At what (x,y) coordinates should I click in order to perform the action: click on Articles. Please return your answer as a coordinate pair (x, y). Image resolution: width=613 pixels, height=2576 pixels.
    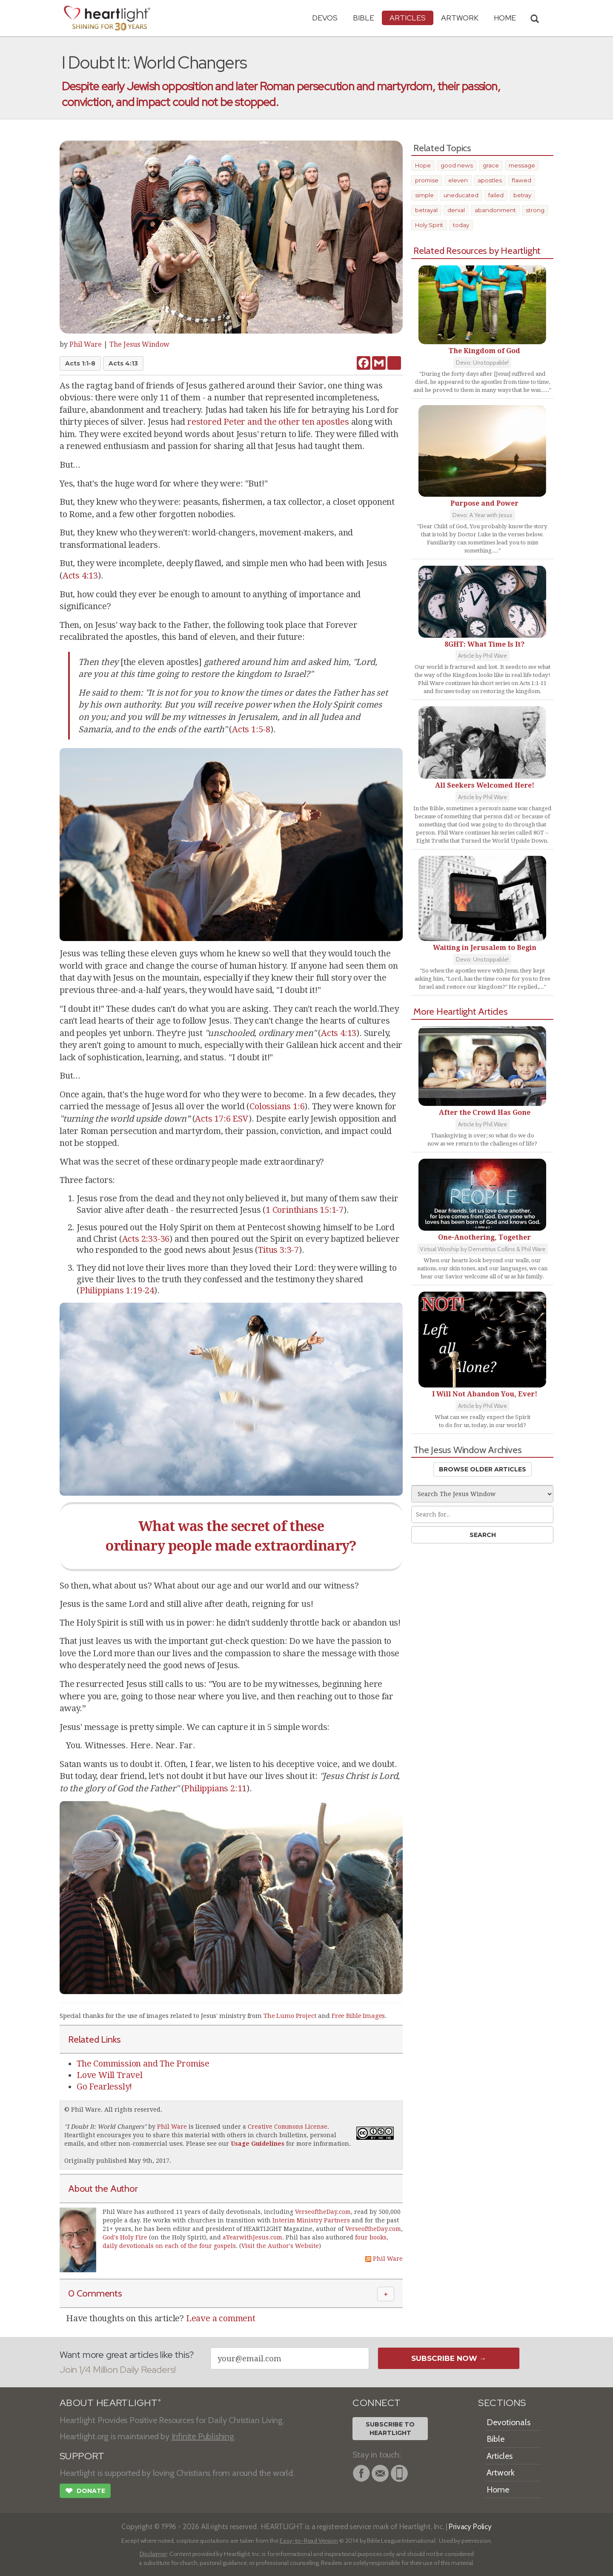
    Looking at the image, I should click on (408, 18).